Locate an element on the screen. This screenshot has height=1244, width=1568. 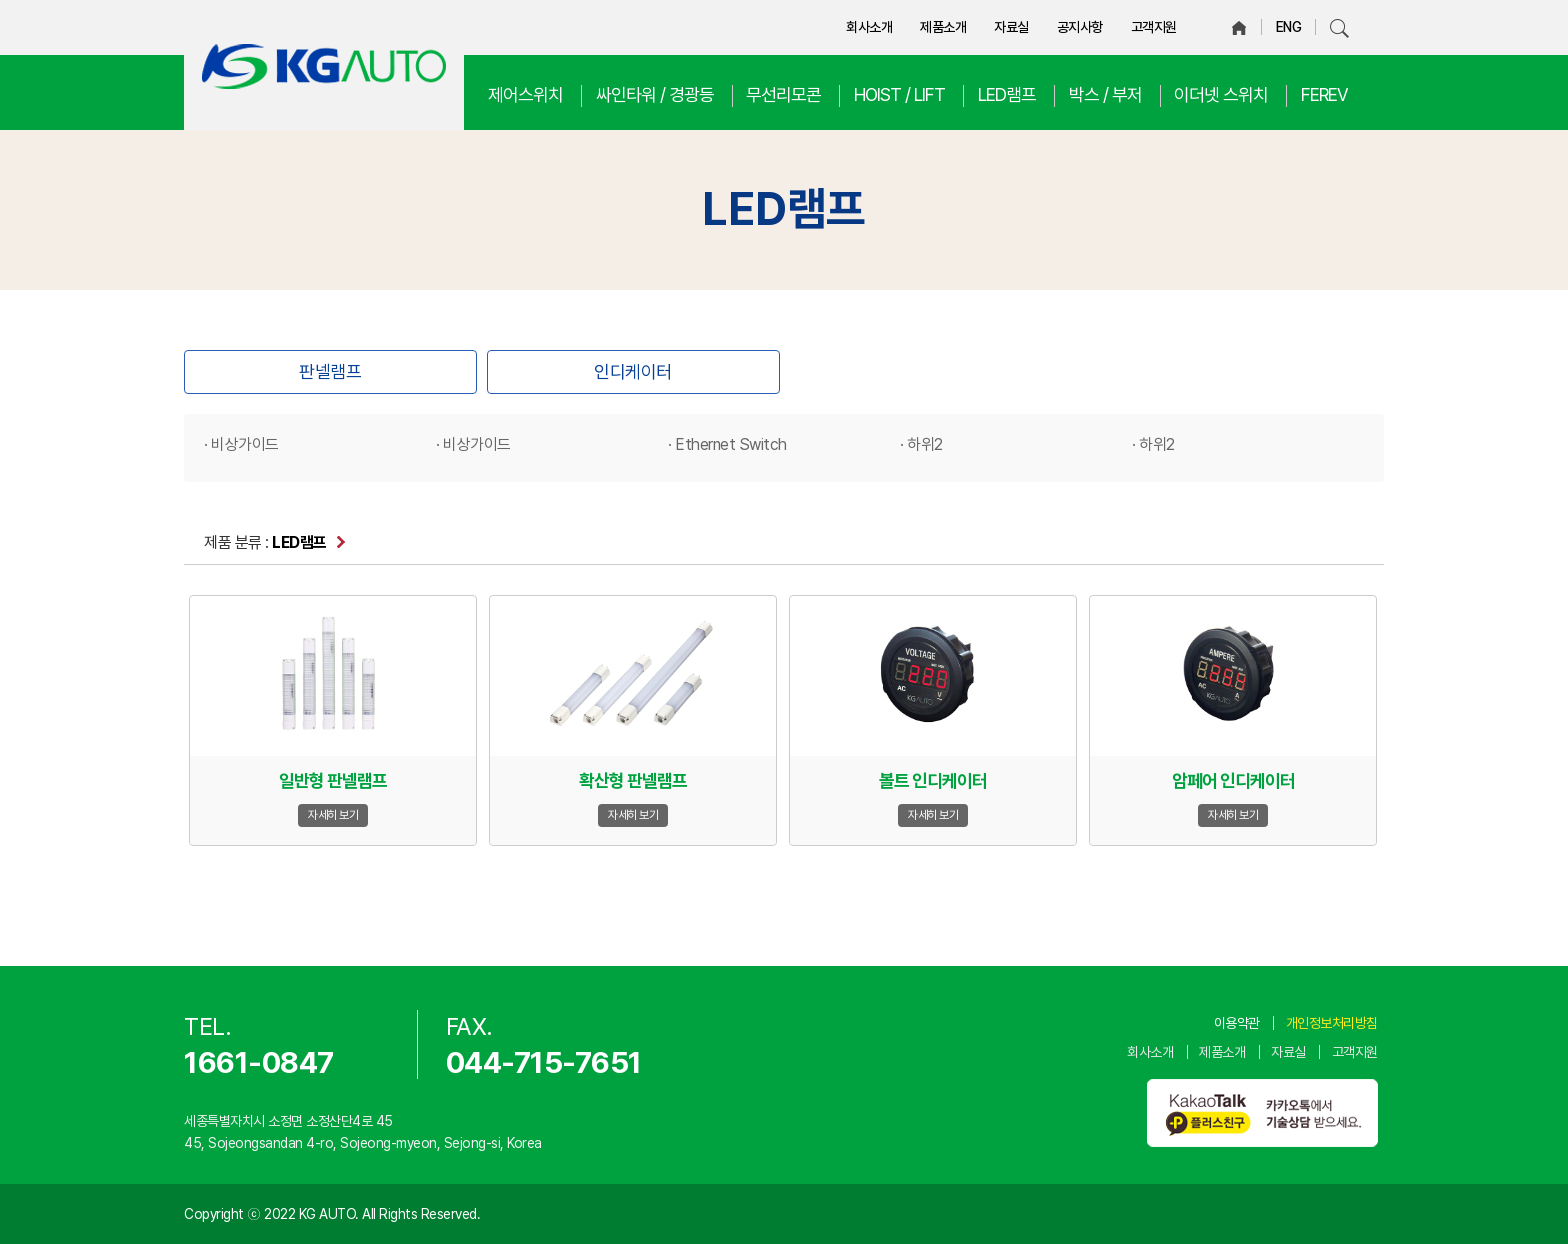
· 하위2 is located at coordinates (921, 444).